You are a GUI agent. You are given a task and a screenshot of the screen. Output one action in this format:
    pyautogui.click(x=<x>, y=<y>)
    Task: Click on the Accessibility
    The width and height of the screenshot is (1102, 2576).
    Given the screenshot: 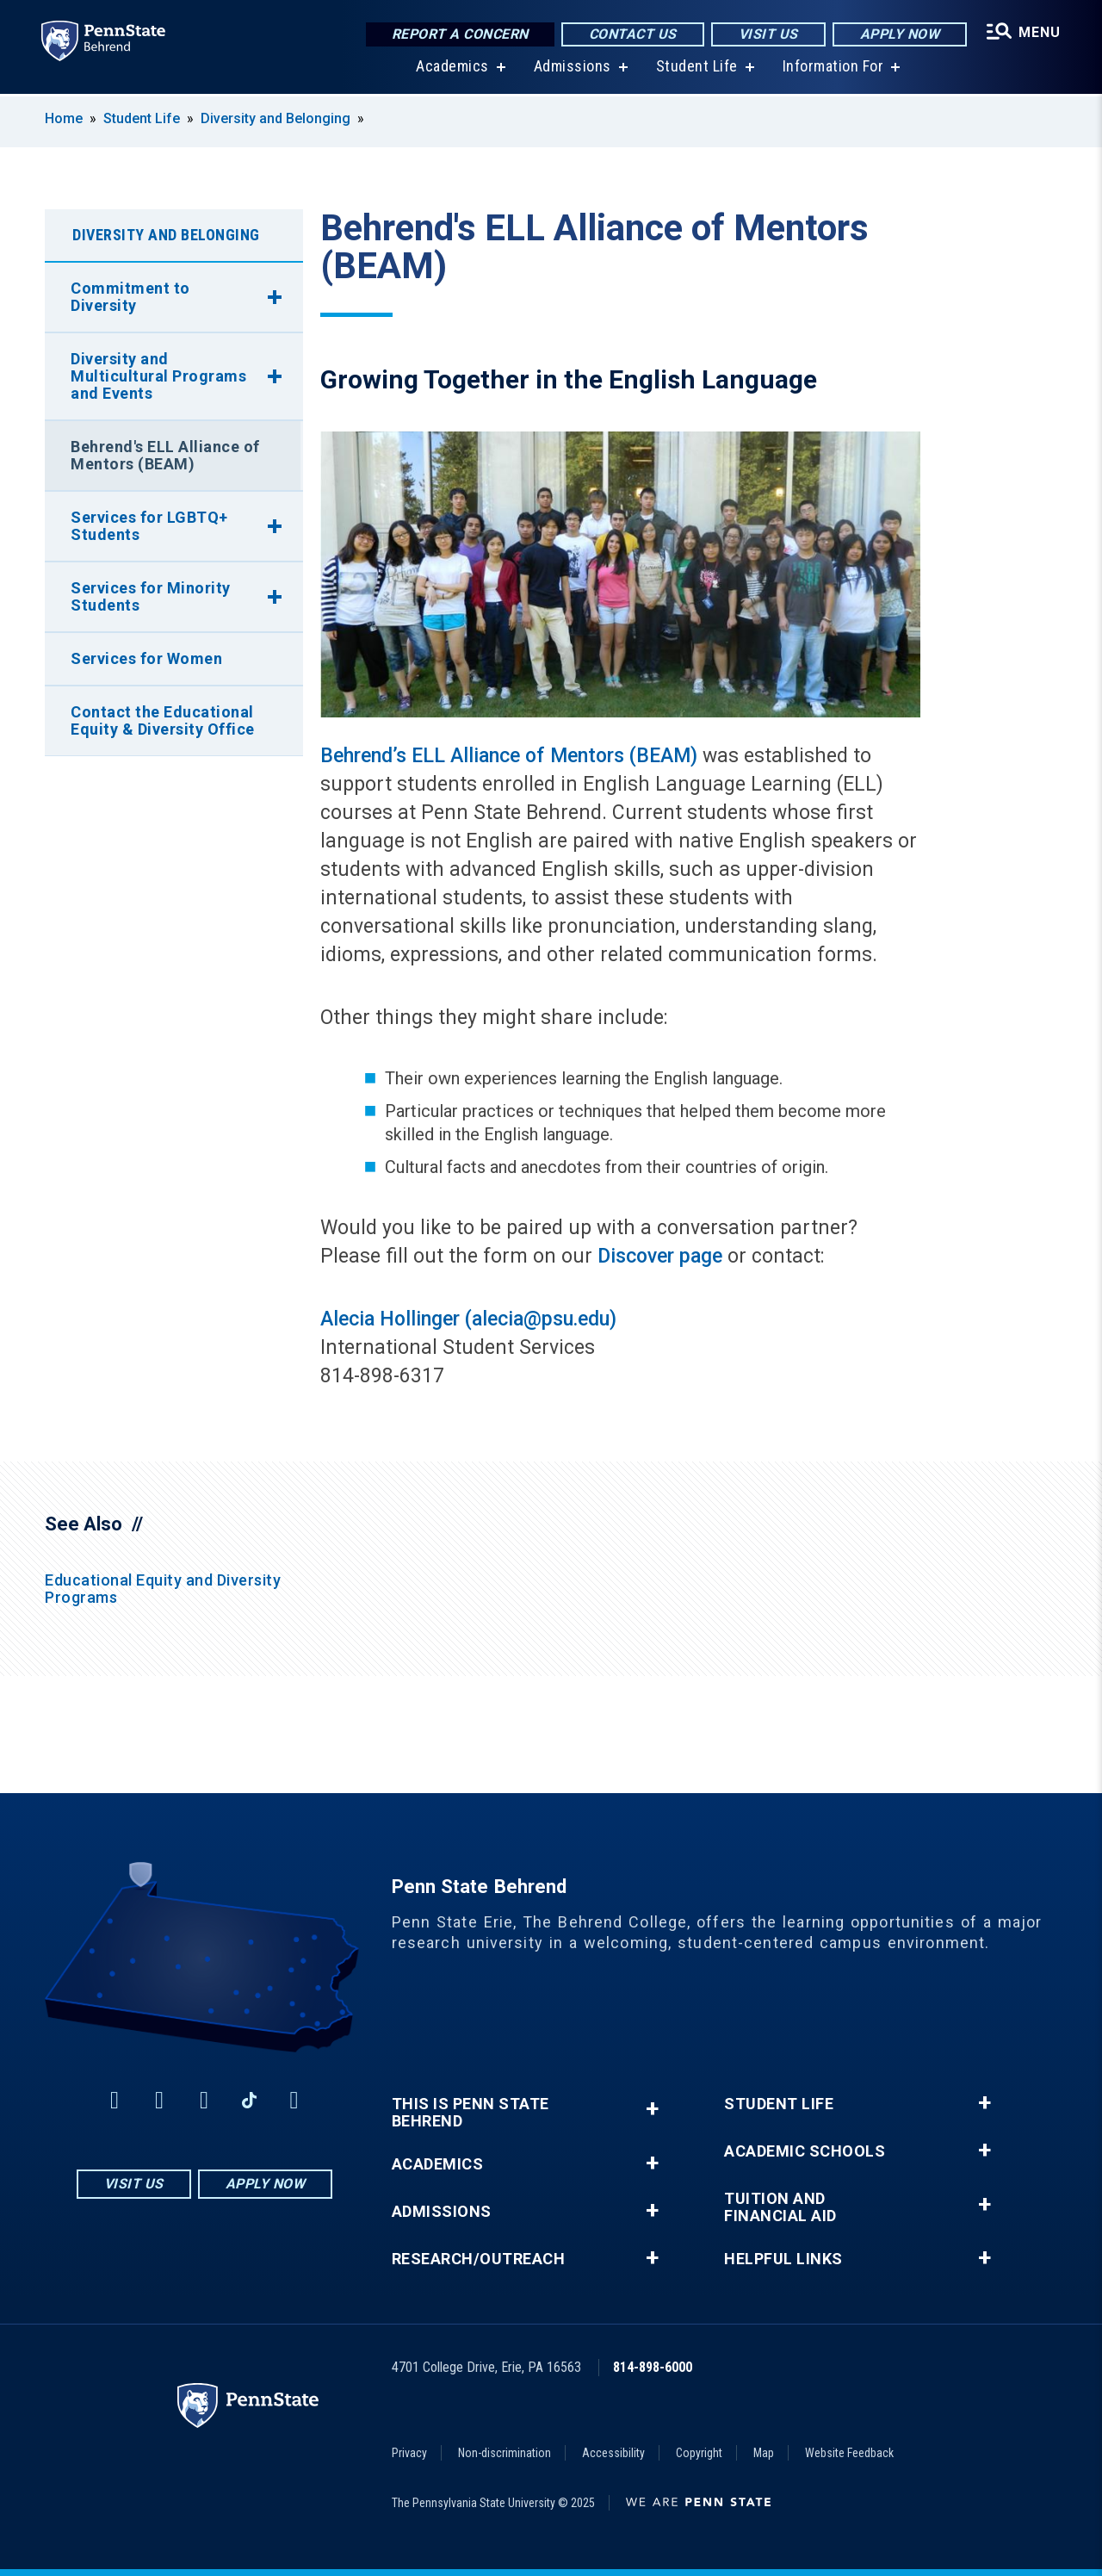 What is the action you would take?
    pyautogui.click(x=613, y=2453)
    